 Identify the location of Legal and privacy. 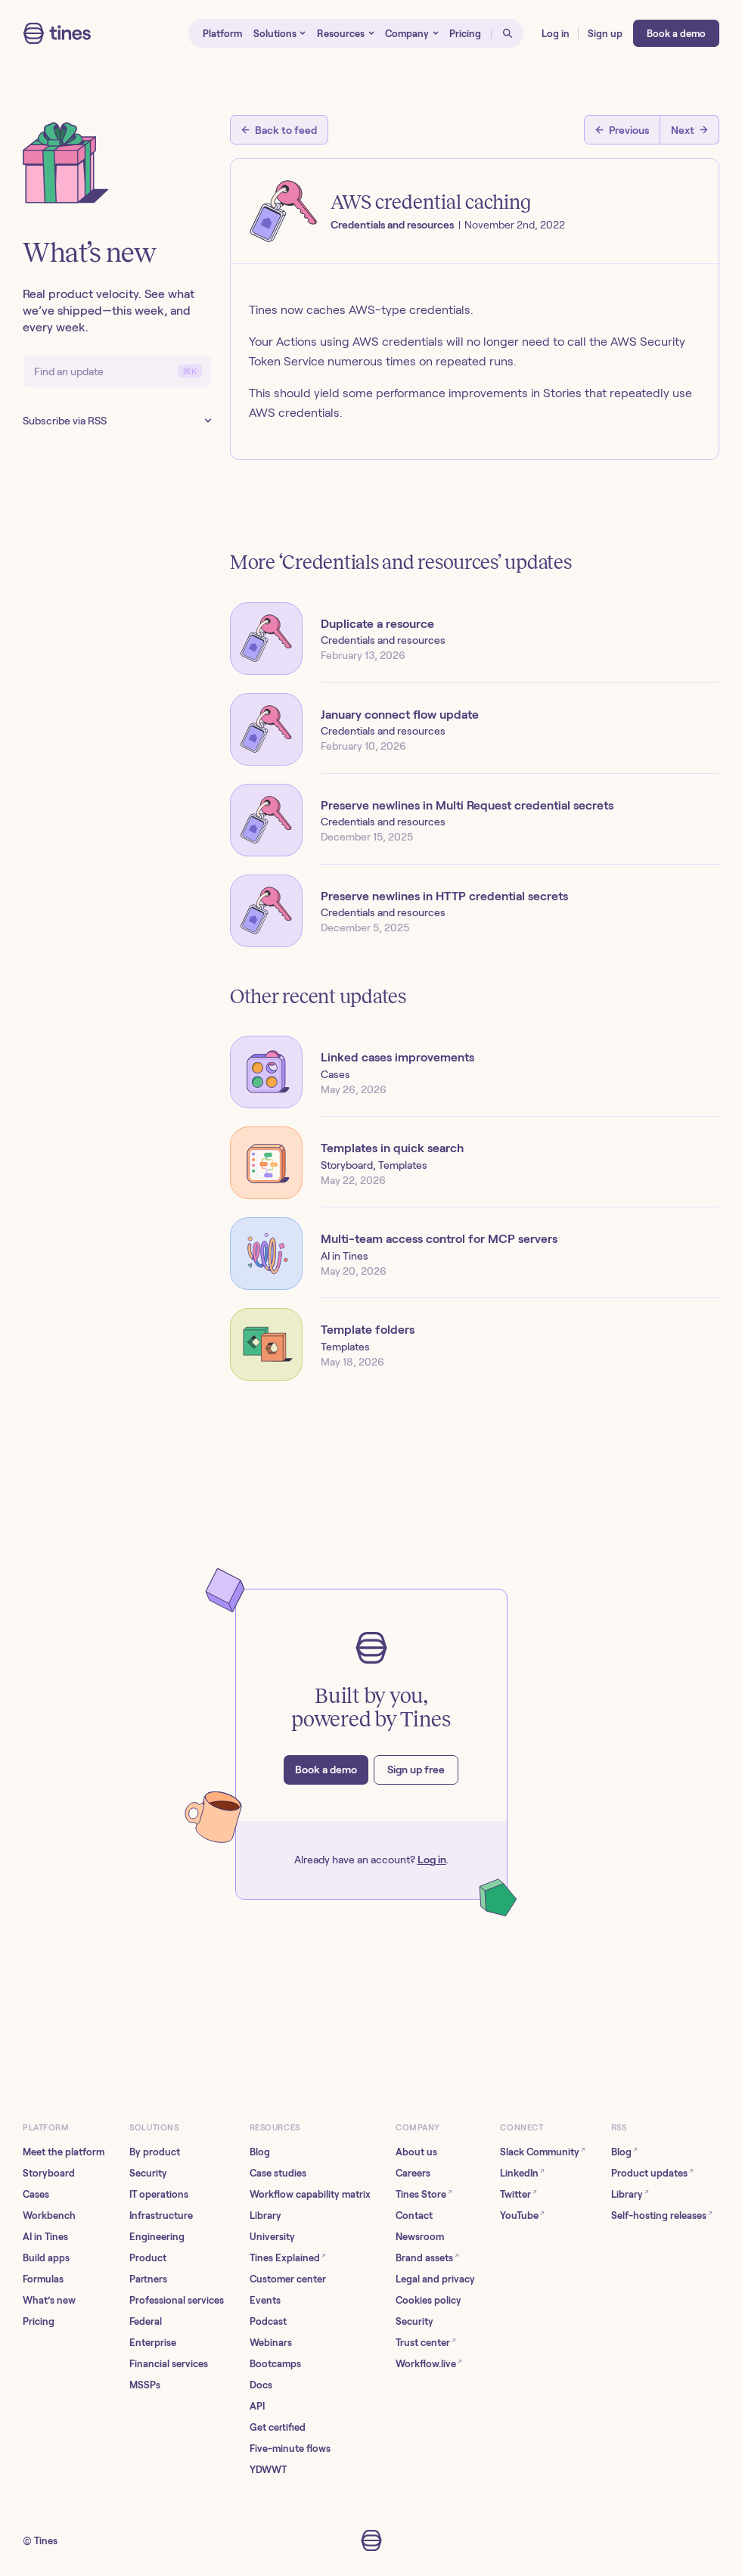
(435, 2279).